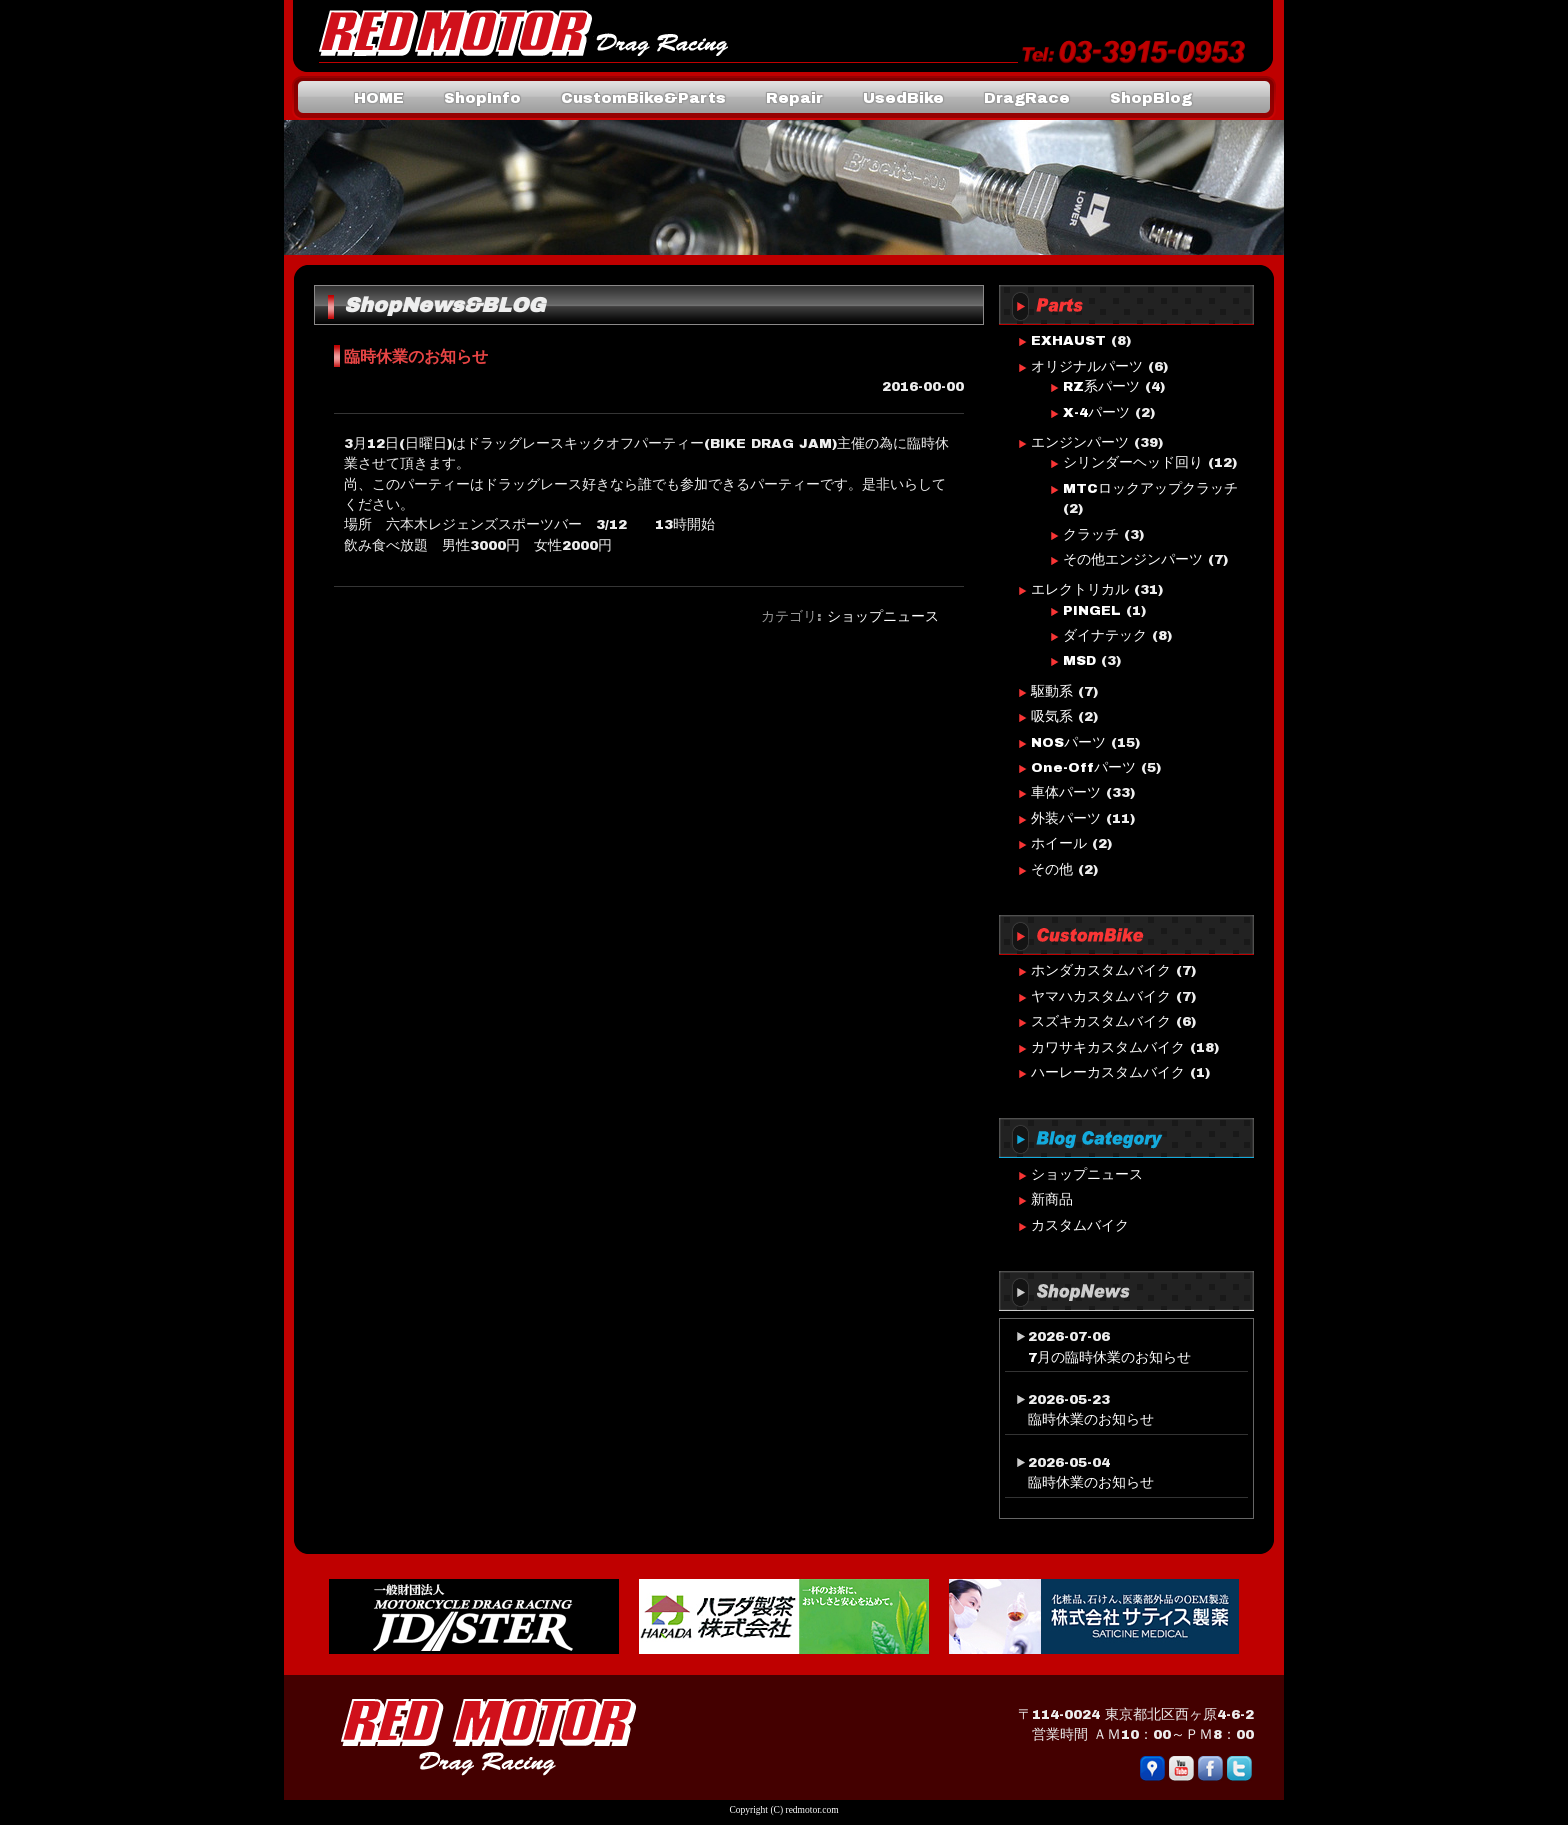  I want to click on 臨時休業のお知らせ, so click(1091, 1419).